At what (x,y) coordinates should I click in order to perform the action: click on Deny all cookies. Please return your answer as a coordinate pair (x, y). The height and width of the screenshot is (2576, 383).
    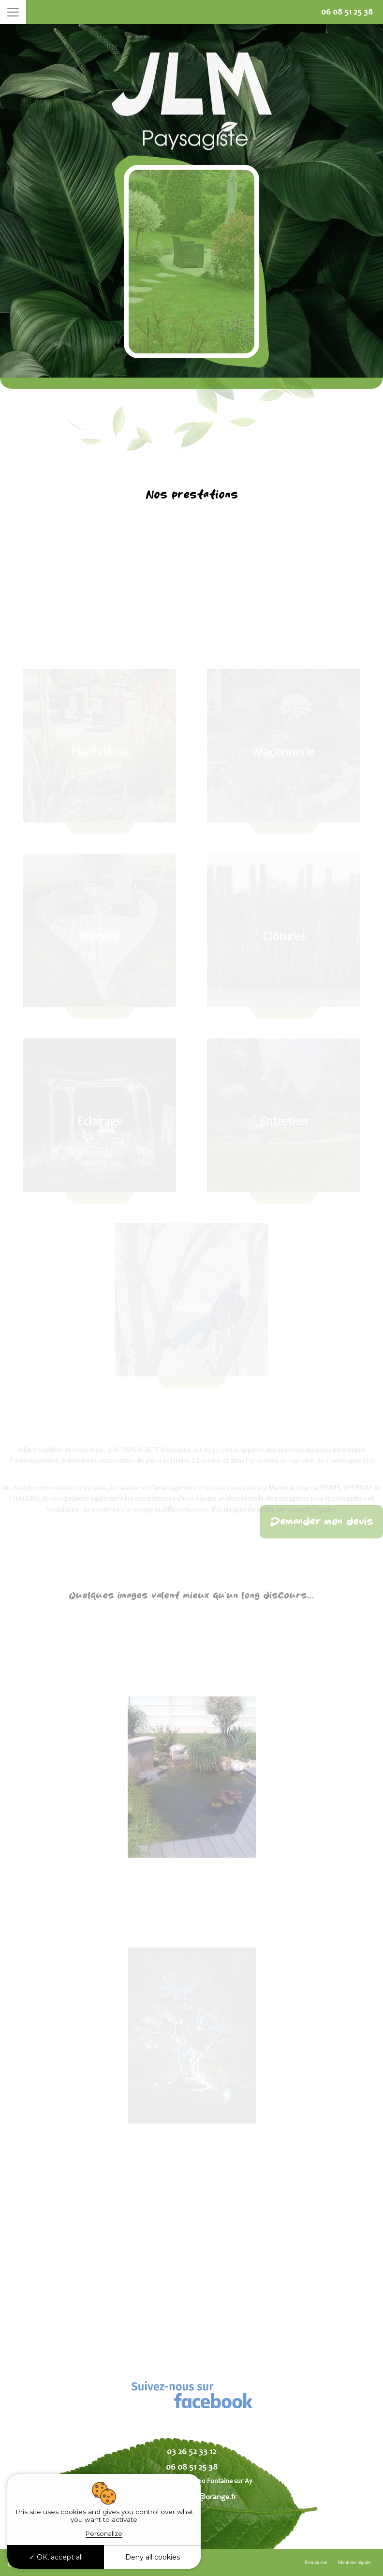
    Looking at the image, I should click on (152, 2557).